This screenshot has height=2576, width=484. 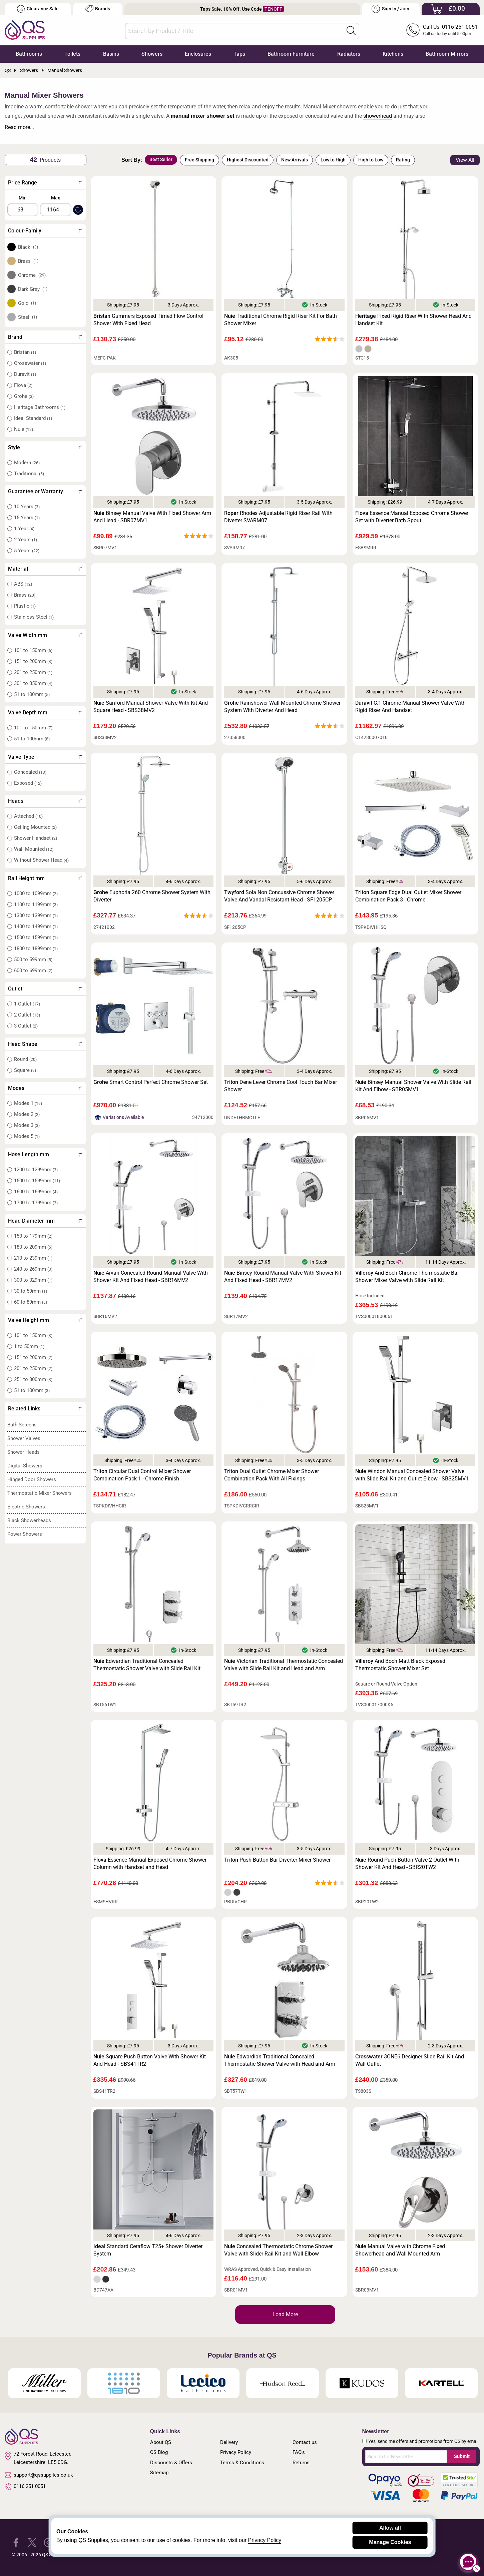 What do you see at coordinates (229, 2442) in the screenshot?
I see `Delivery` at bounding box center [229, 2442].